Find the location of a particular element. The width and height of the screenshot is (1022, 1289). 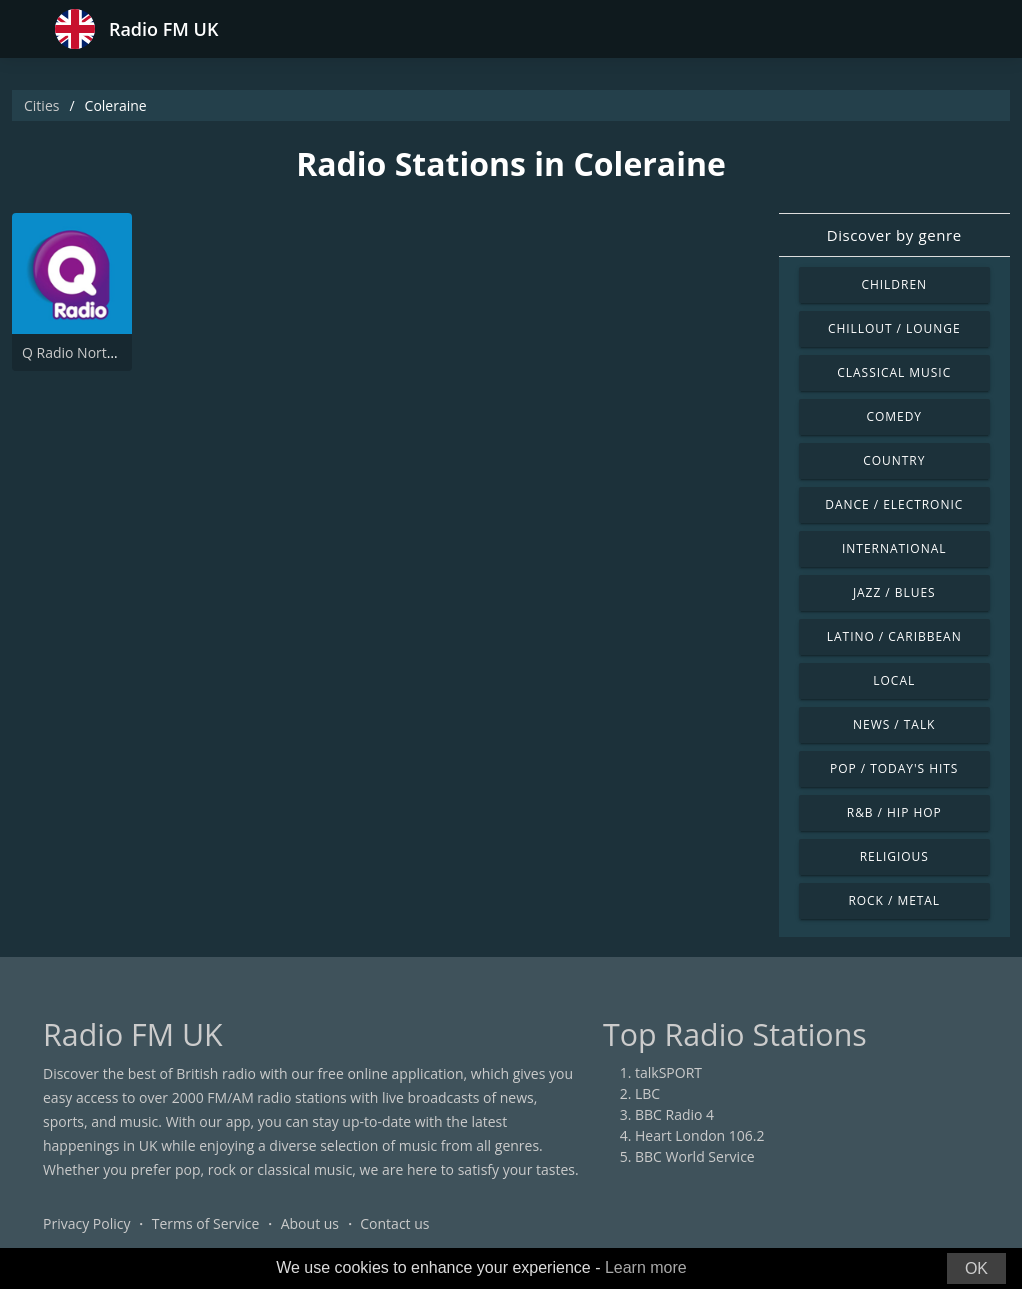

Heart London 106.2 is located at coordinates (700, 1135).